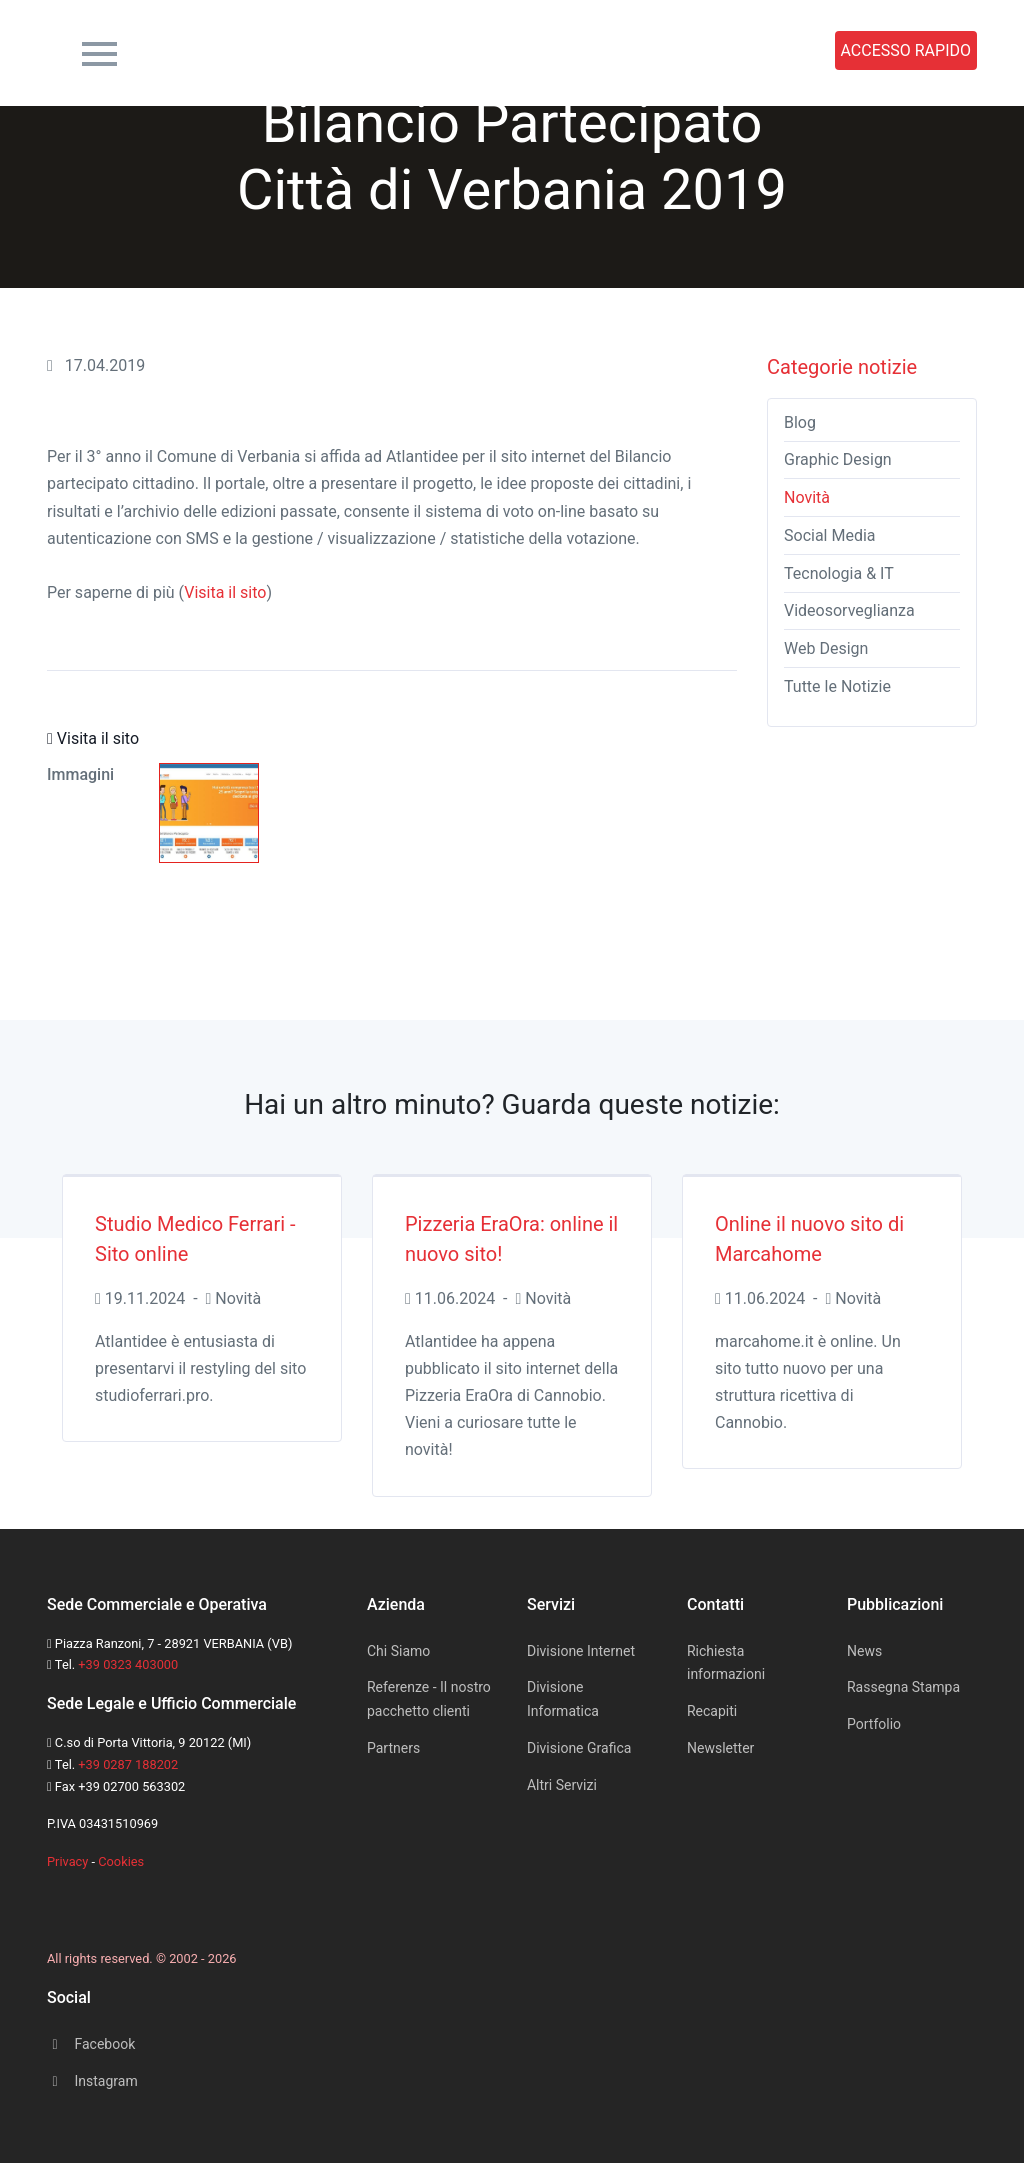 This screenshot has height=2163, width=1024. What do you see at coordinates (720, 1748) in the screenshot?
I see `Newsletter` at bounding box center [720, 1748].